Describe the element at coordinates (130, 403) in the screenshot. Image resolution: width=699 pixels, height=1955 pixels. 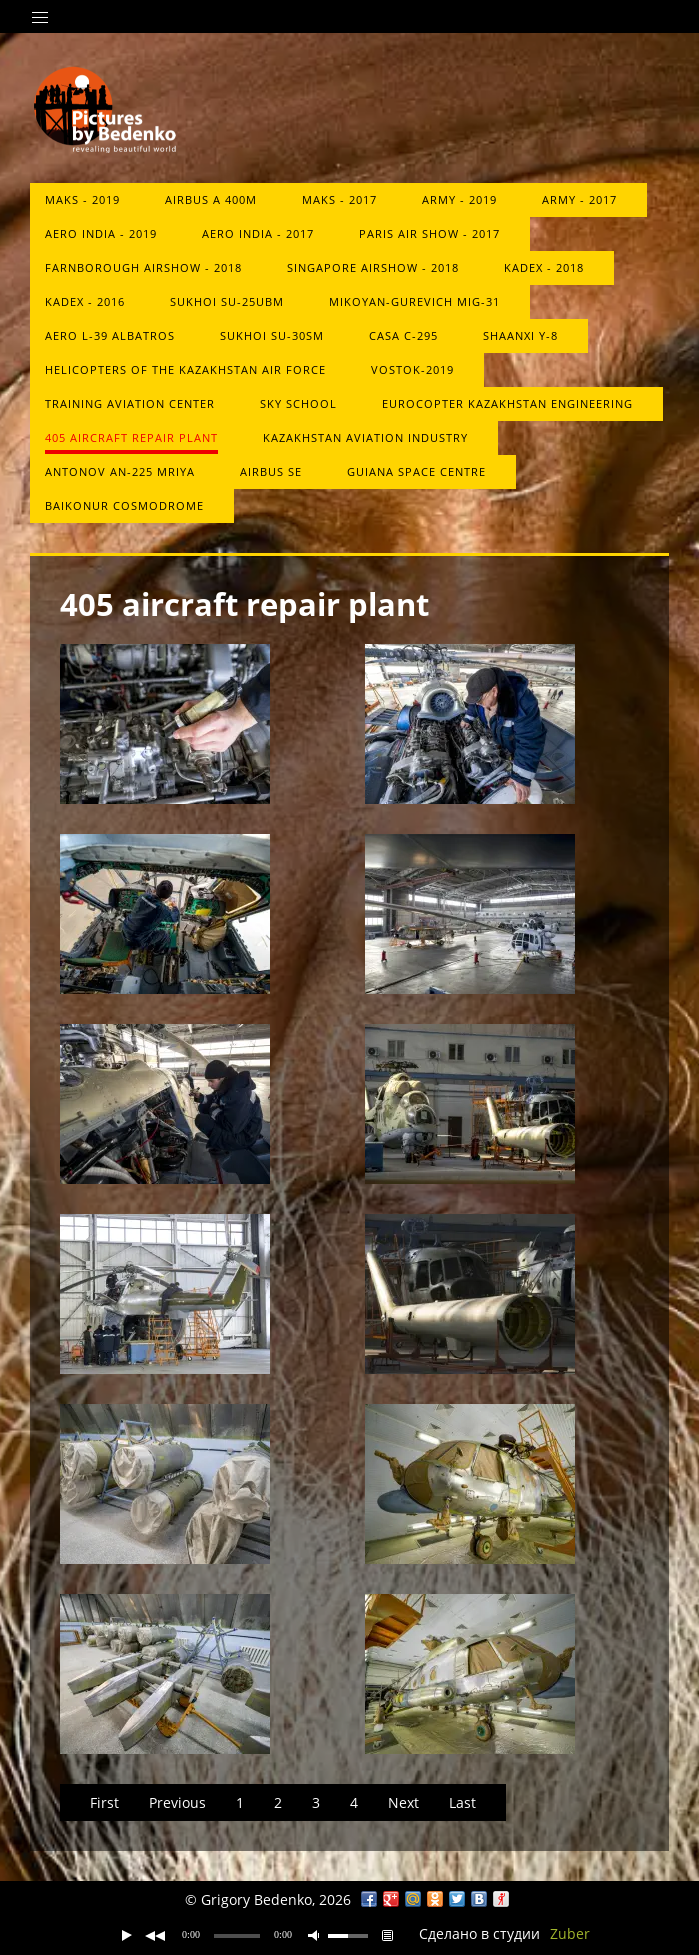
I see `Training Aviation Center` at that location.